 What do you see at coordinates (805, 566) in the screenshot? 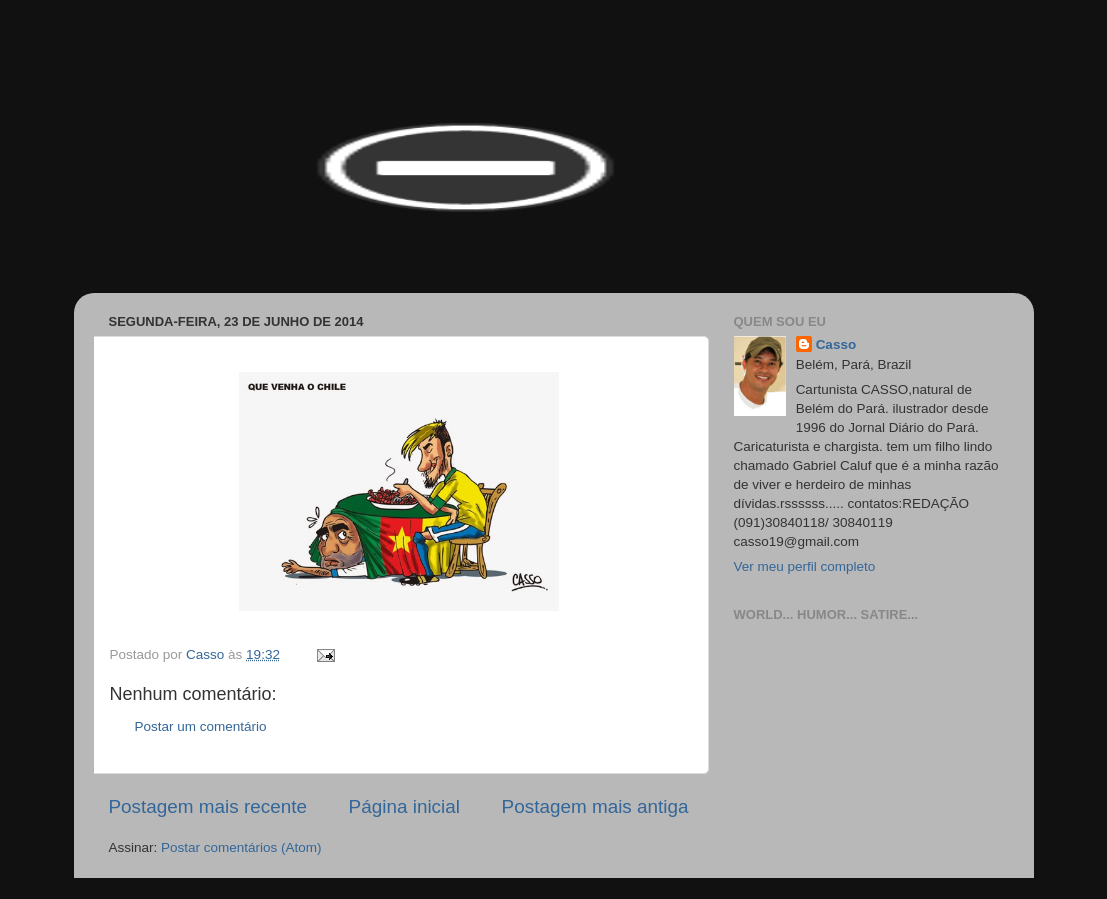
I see `Ver meu perfil completo` at bounding box center [805, 566].